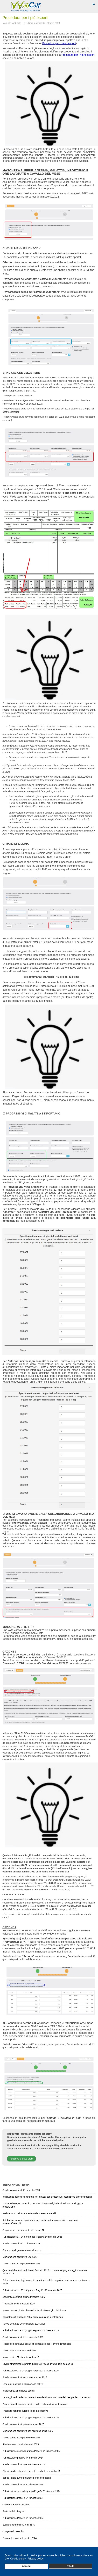  Describe the element at coordinates (29, 2213) in the screenshot. I see `Assistenza AI nell'inserimento delle presenze mensili` at that location.